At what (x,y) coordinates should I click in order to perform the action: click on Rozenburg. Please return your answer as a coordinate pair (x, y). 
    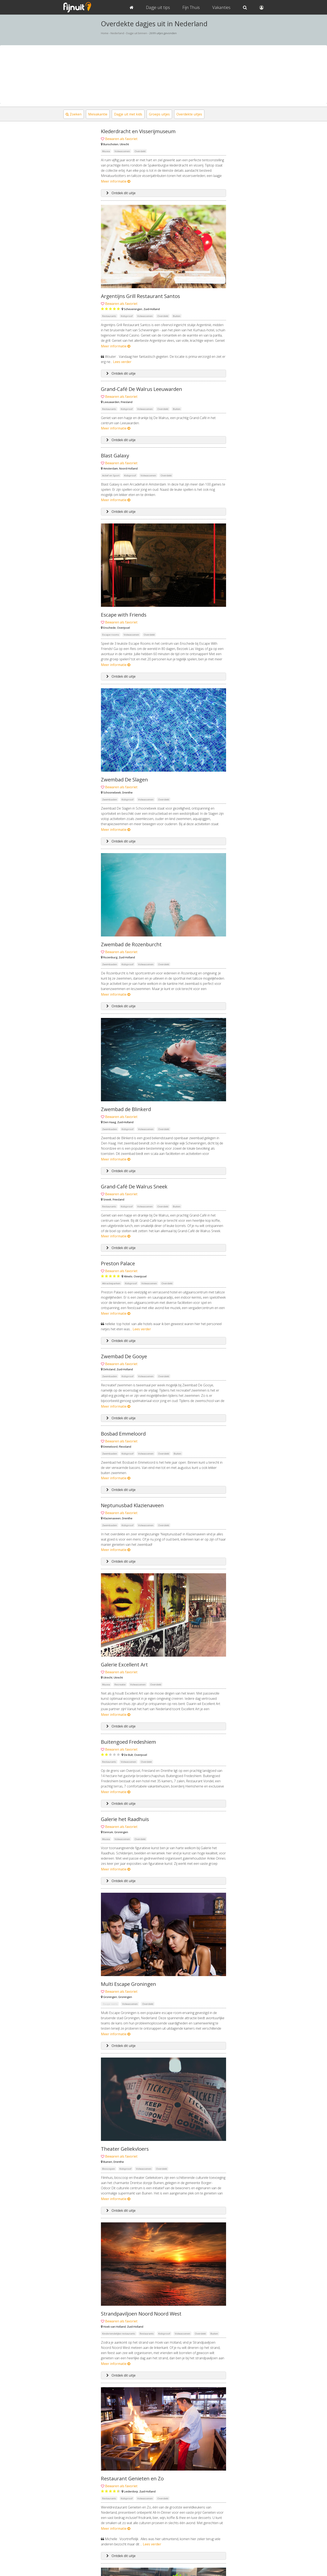
    Looking at the image, I should click on (110, 957).